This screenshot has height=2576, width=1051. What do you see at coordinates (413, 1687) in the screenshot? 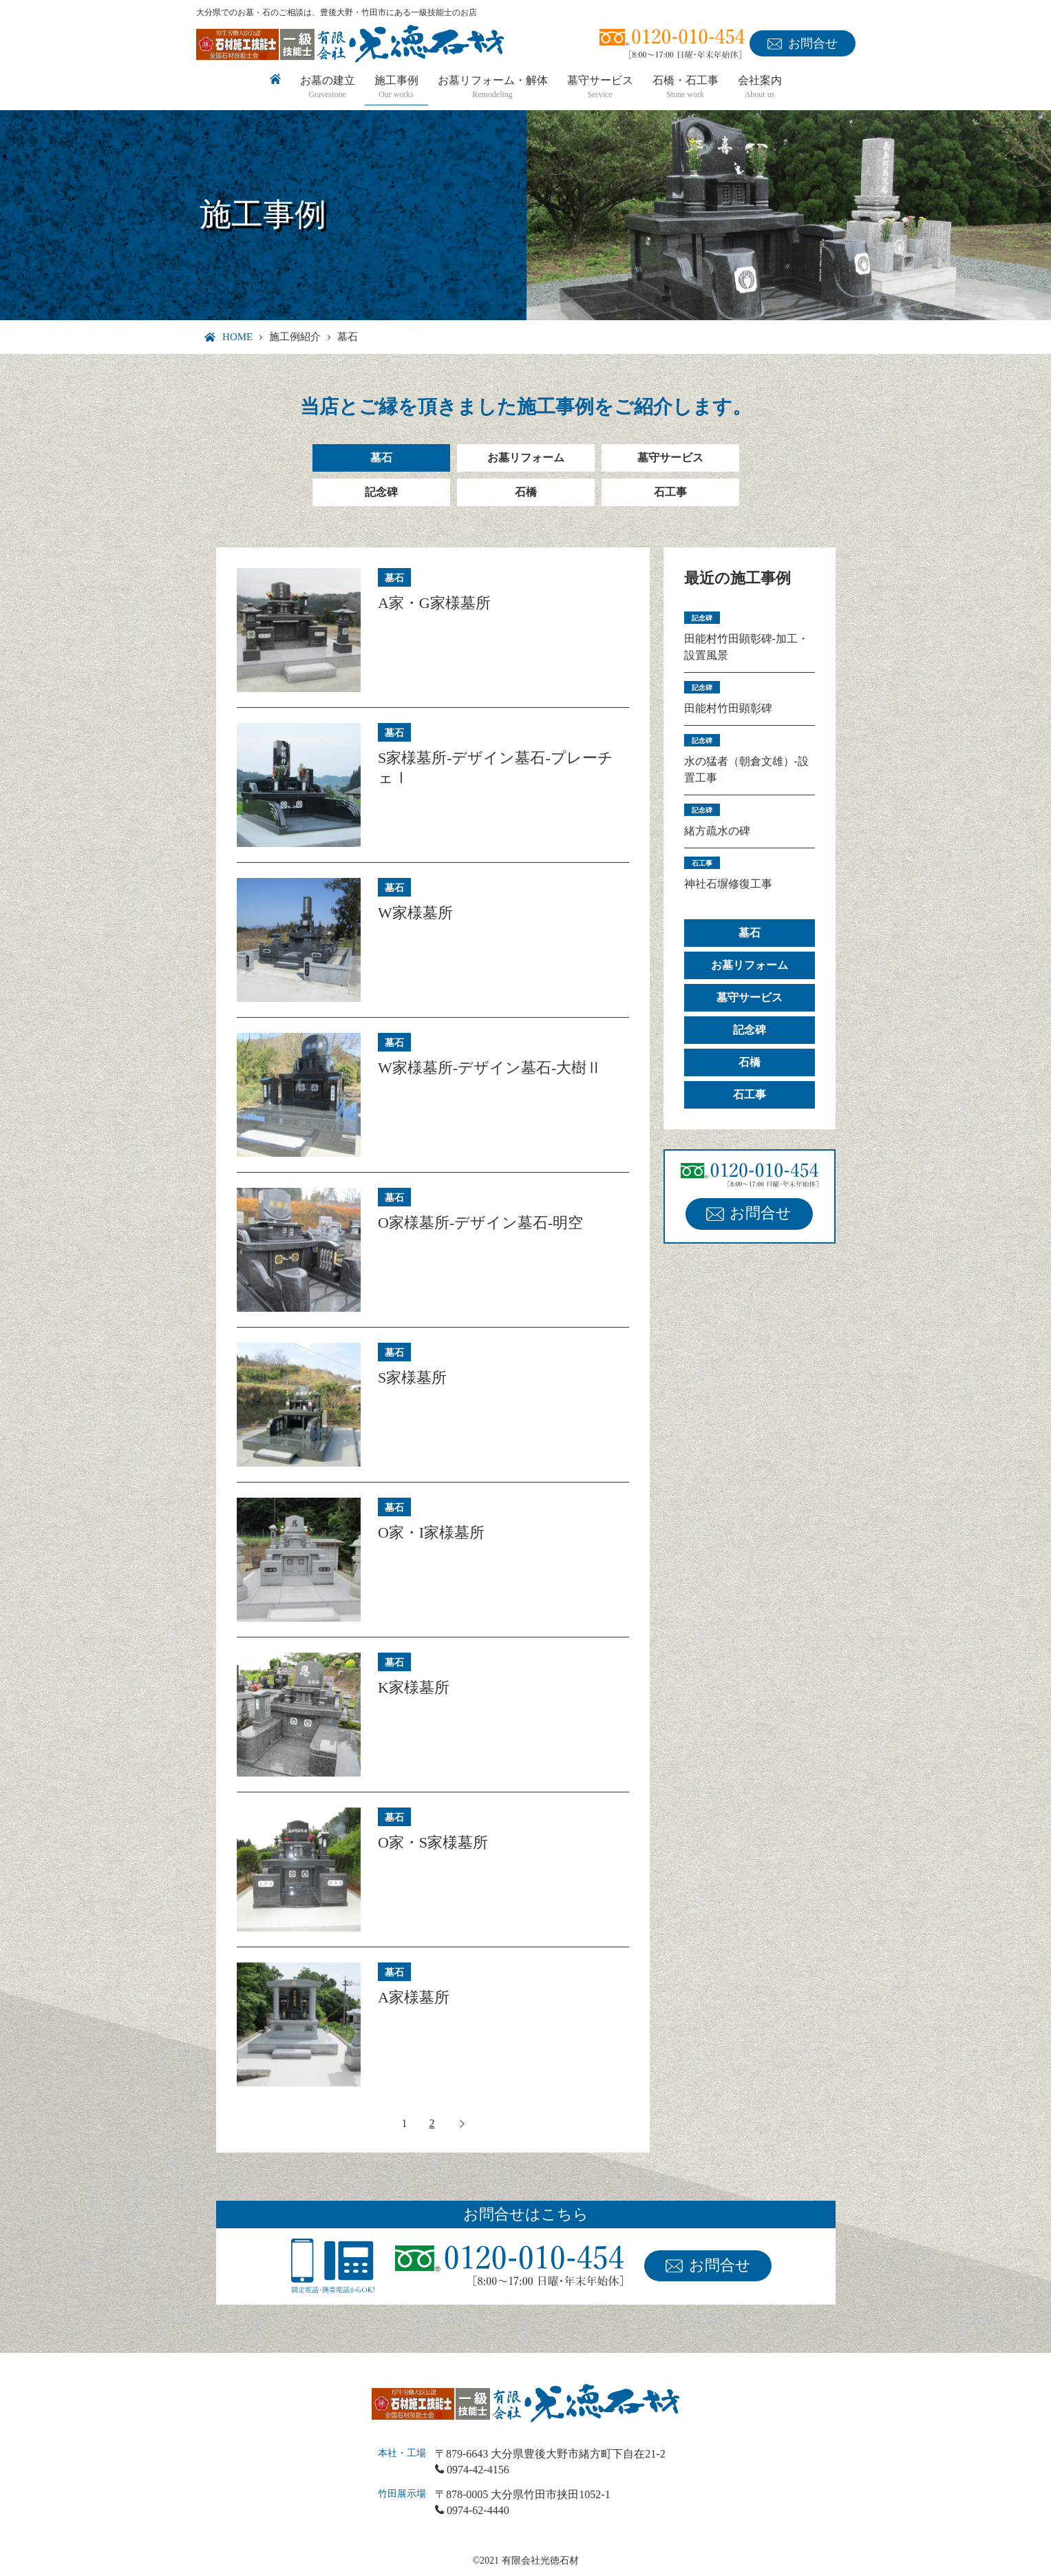
I see `K家様墓所` at bounding box center [413, 1687].